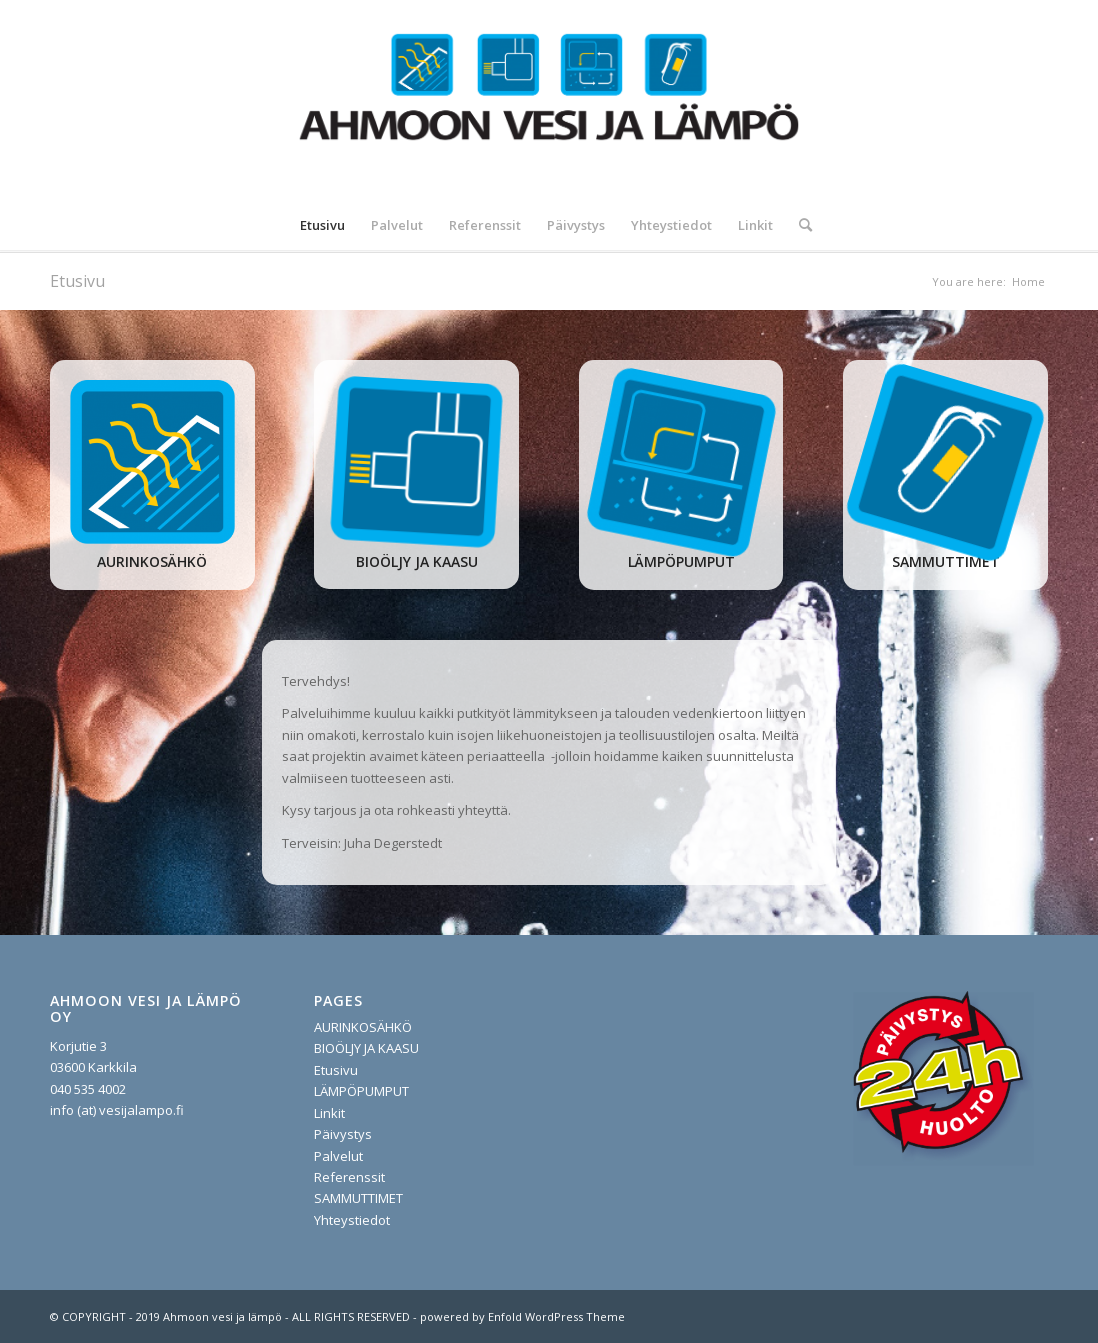  I want to click on Etusivu, so click(77, 281).